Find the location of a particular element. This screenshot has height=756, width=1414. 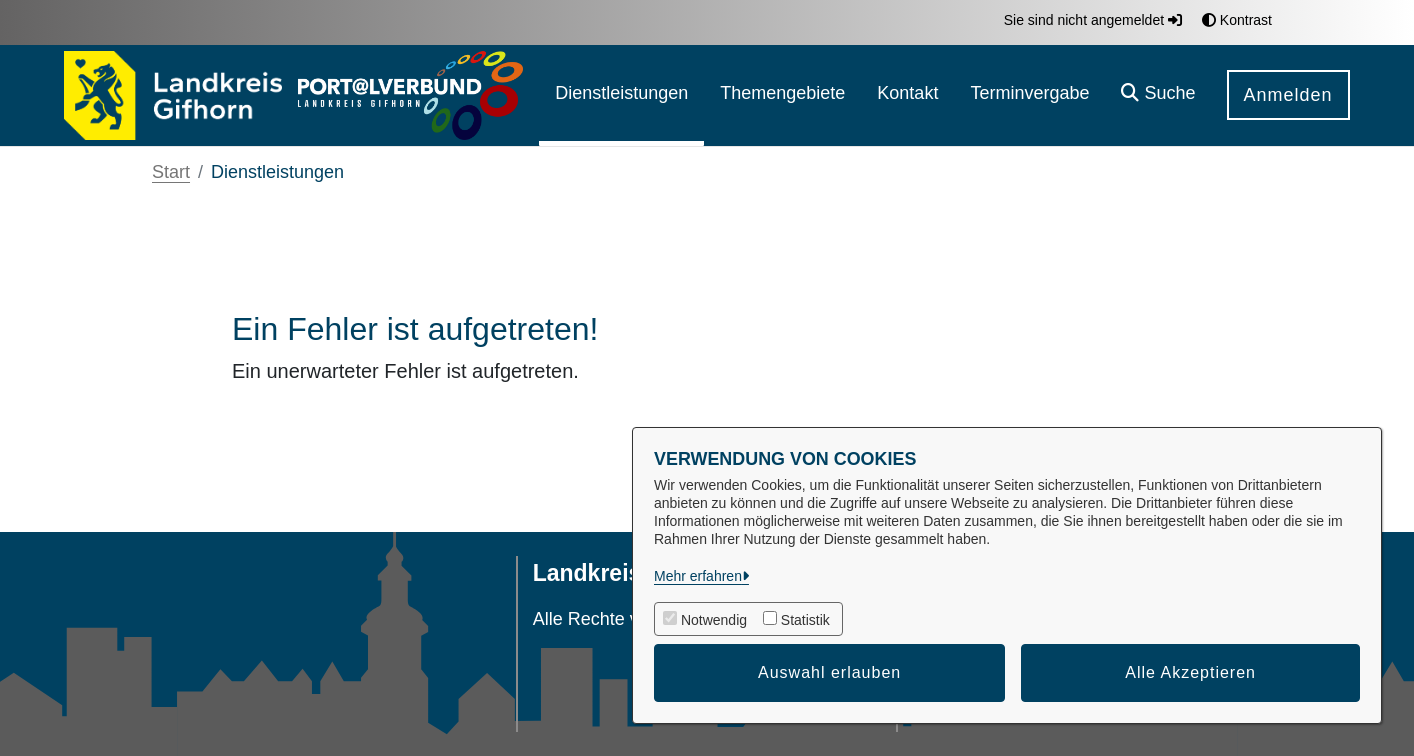

[button] is located at coordinates (1158, 95).